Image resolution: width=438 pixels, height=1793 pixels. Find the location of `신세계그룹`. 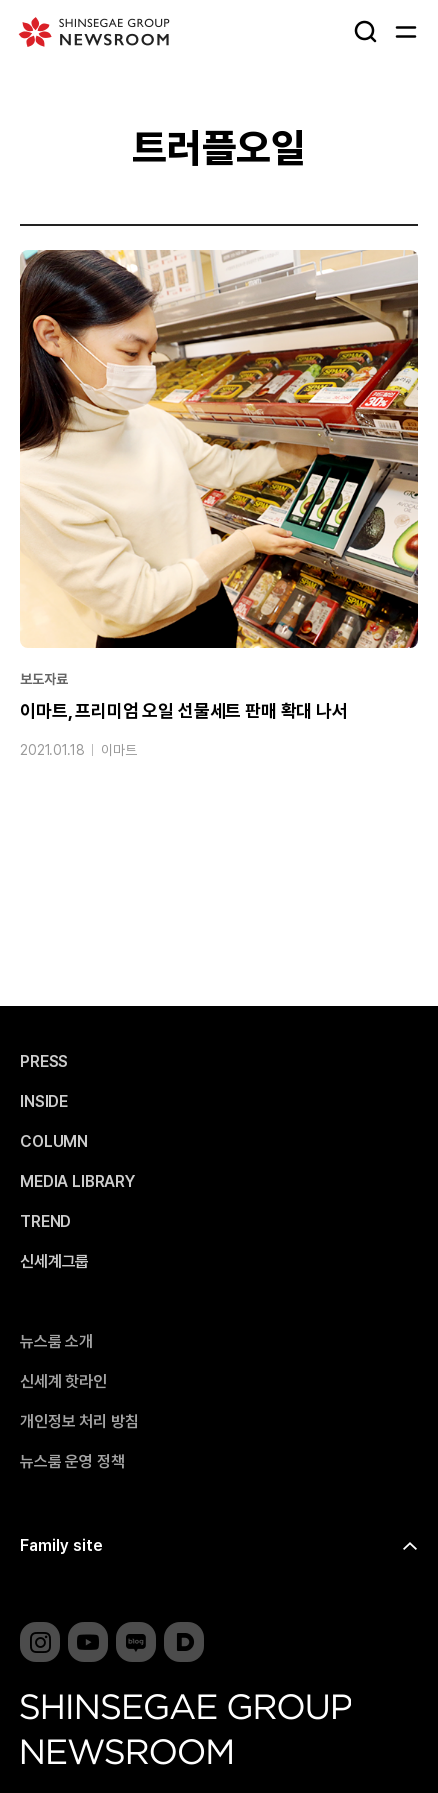

신세계그룹 is located at coordinates (54, 1262).